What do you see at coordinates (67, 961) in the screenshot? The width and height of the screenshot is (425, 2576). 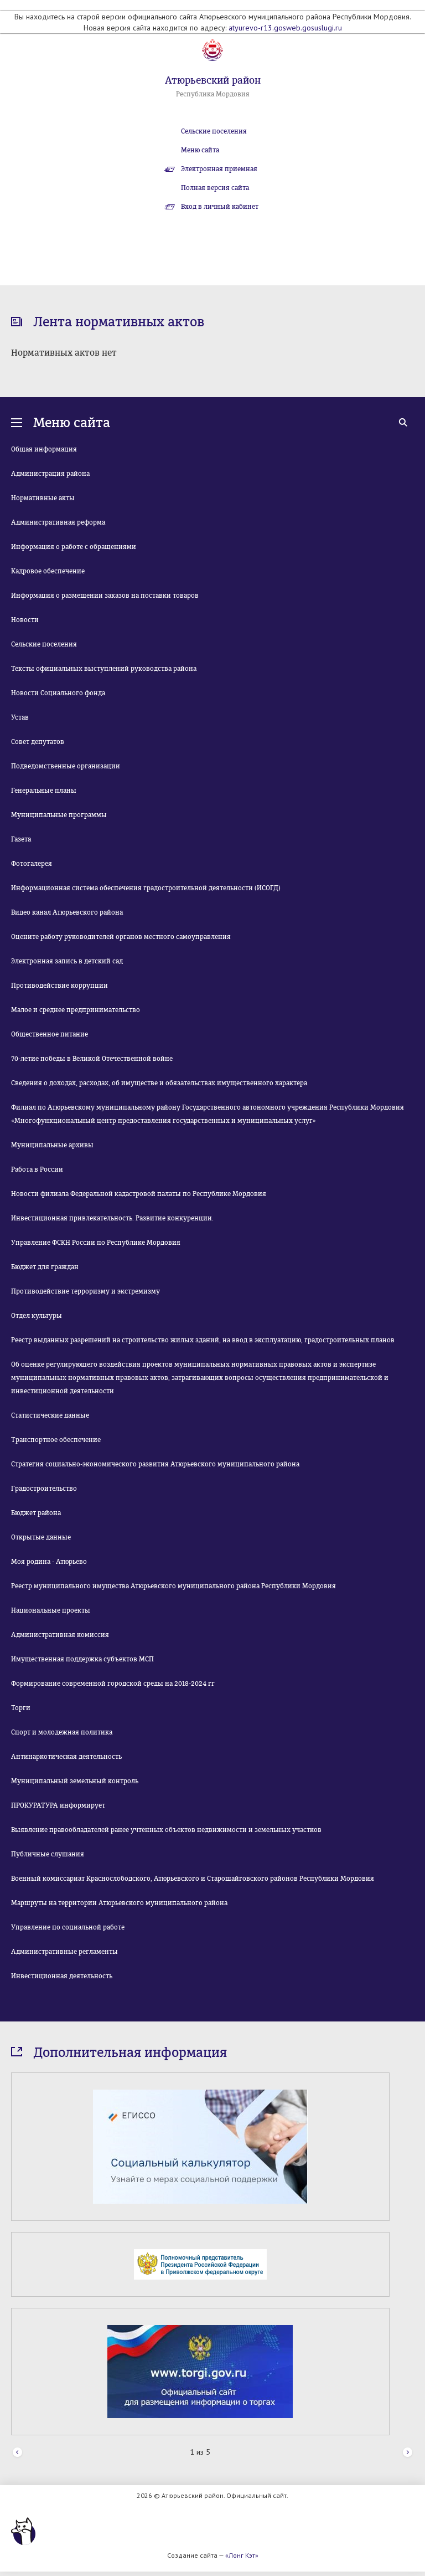 I see `Электронная запись в детский сад` at bounding box center [67, 961].